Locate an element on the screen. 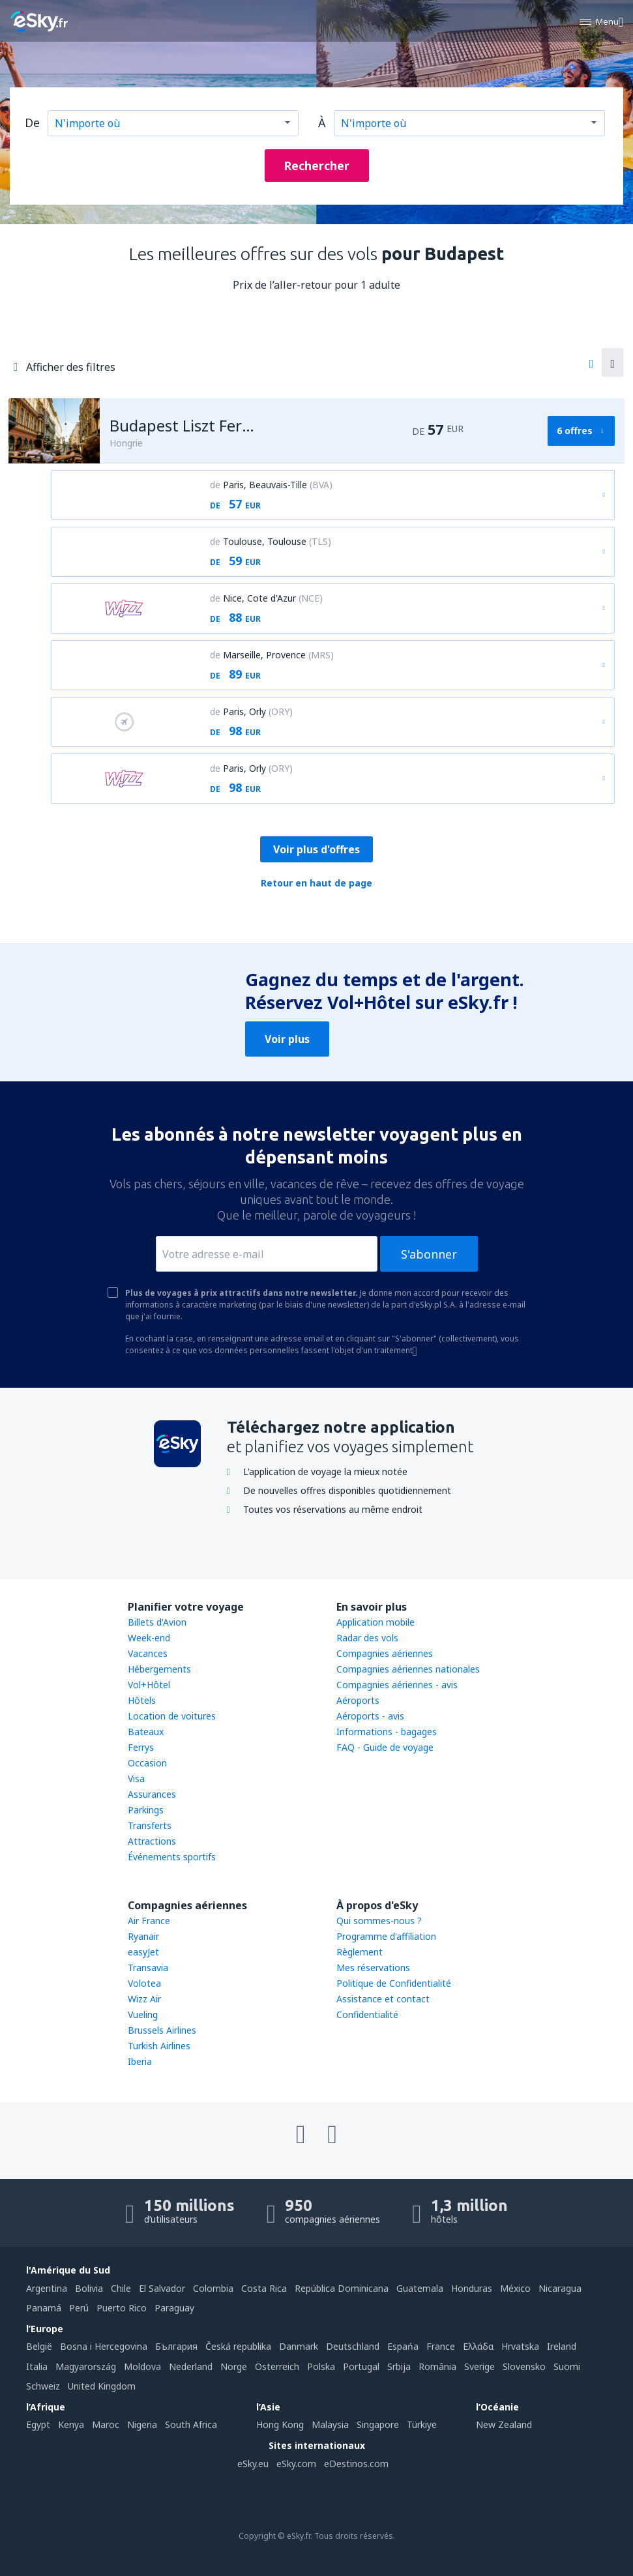  Nigeria is located at coordinates (142, 2424).